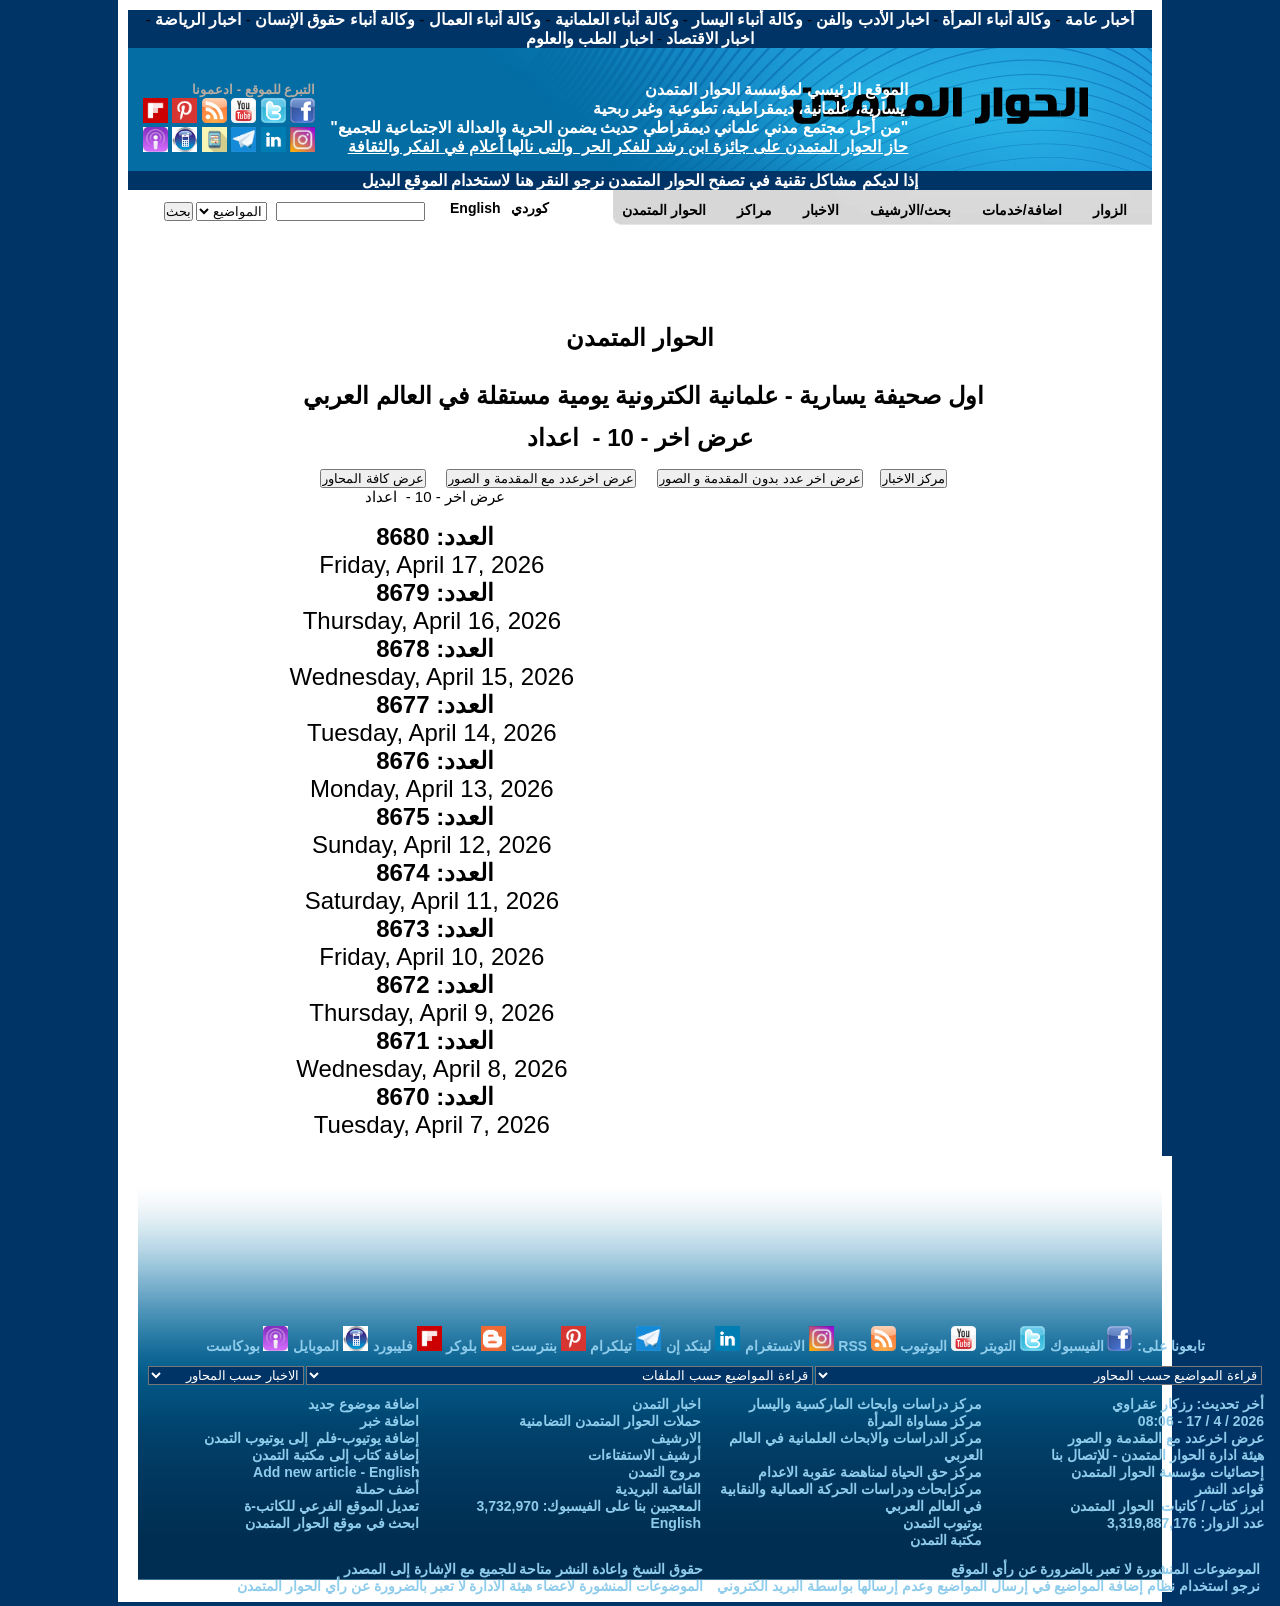 Image resolution: width=1280 pixels, height=1606 pixels. Describe the element at coordinates (331, 1506) in the screenshot. I see `تعديل الموقع الفرعي للكاتب-ة` at that location.